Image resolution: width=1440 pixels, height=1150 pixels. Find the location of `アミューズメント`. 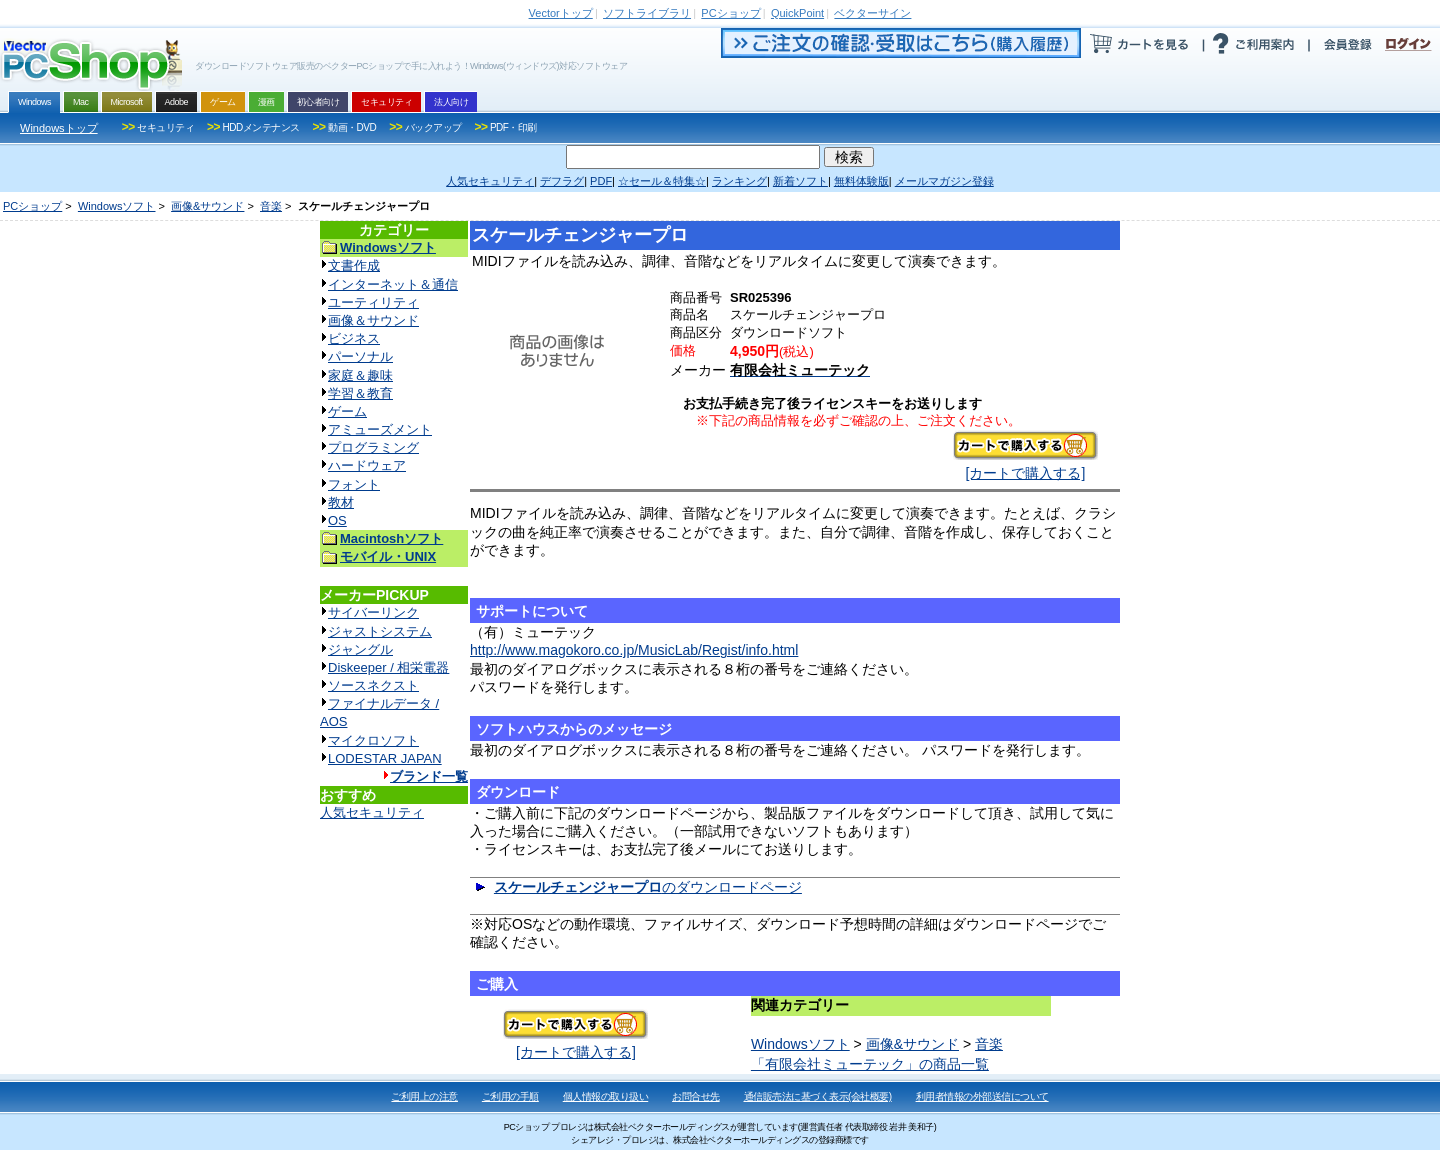

アミューズメント is located at coordinates (380, 429).